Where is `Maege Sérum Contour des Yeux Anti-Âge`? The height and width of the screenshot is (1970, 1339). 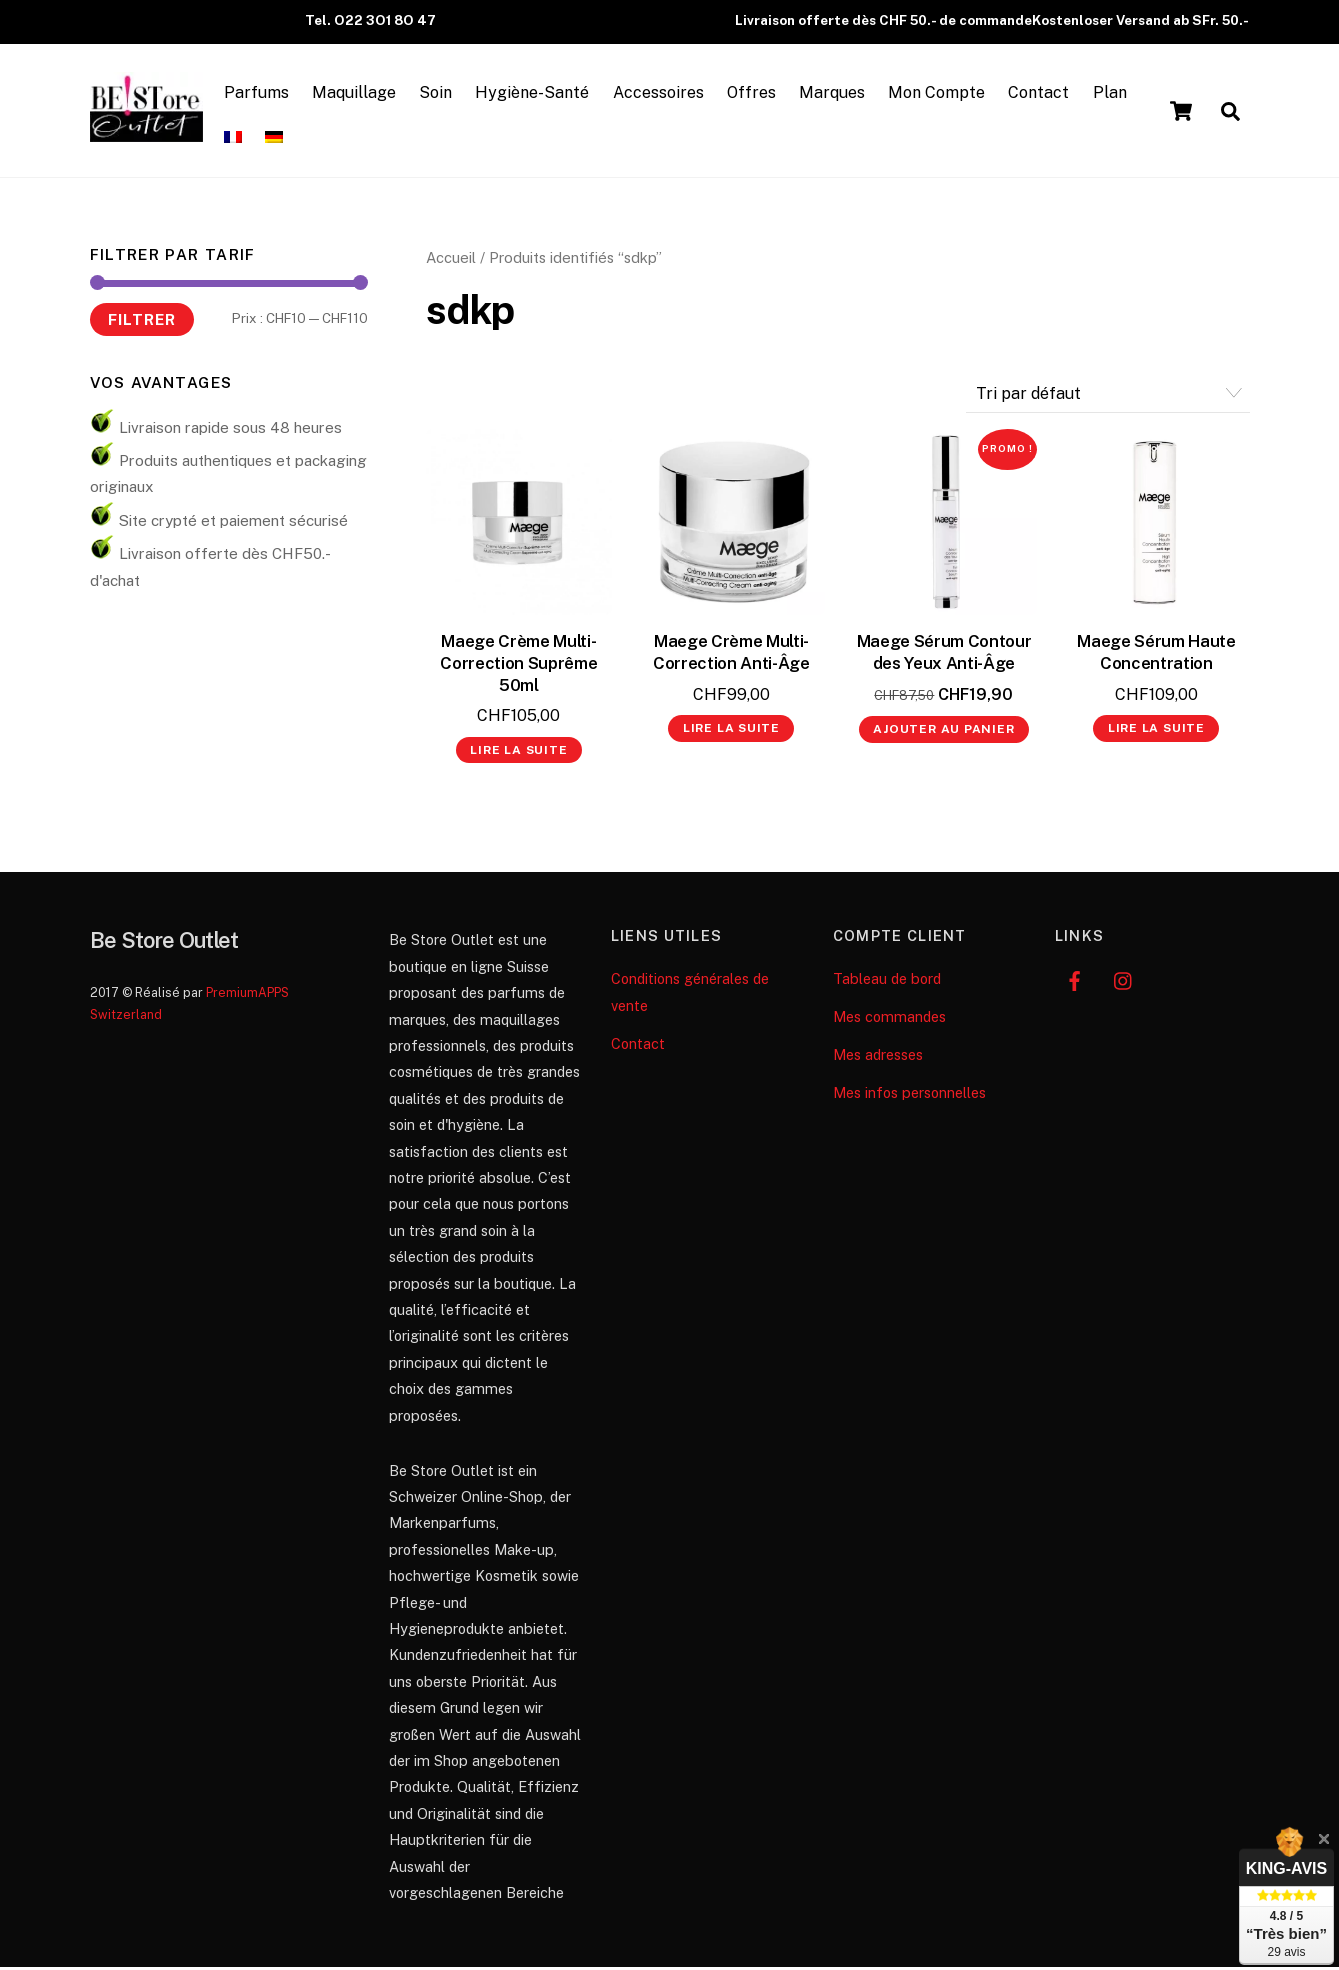
Maege Sérum Contour des Yeux Anti-Âge is located at coordinates (944, 655).